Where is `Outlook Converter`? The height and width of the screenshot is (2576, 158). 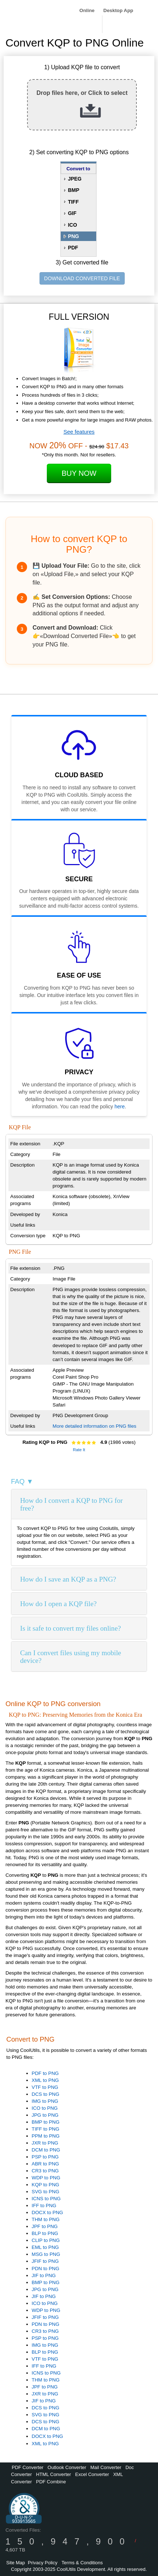 Outlook Converter is located at coordinates (67, 2467).